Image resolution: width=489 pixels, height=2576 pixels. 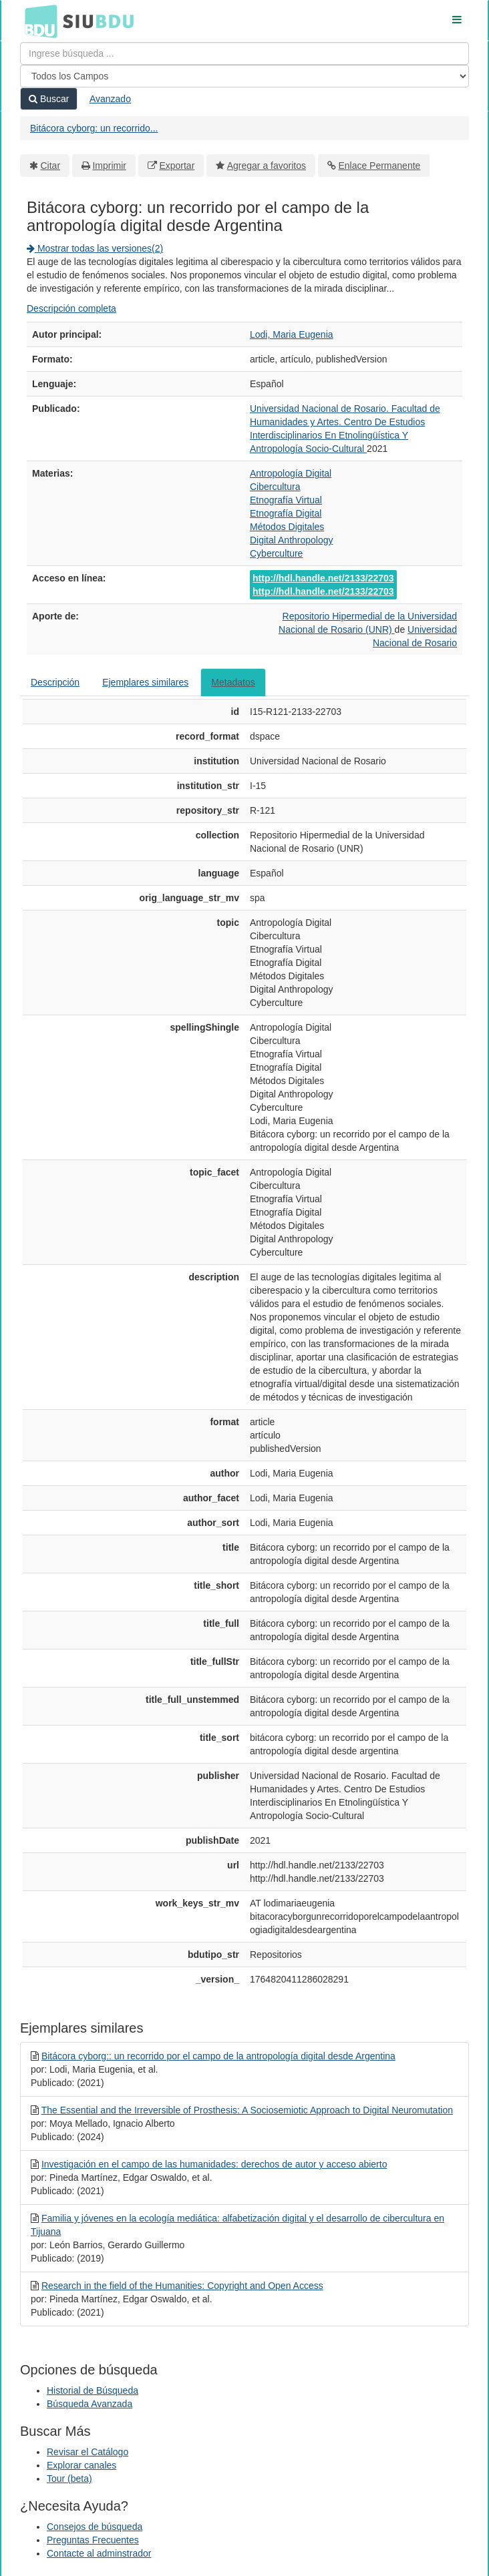 I want to click on BDU, so click(x=37, y=20).